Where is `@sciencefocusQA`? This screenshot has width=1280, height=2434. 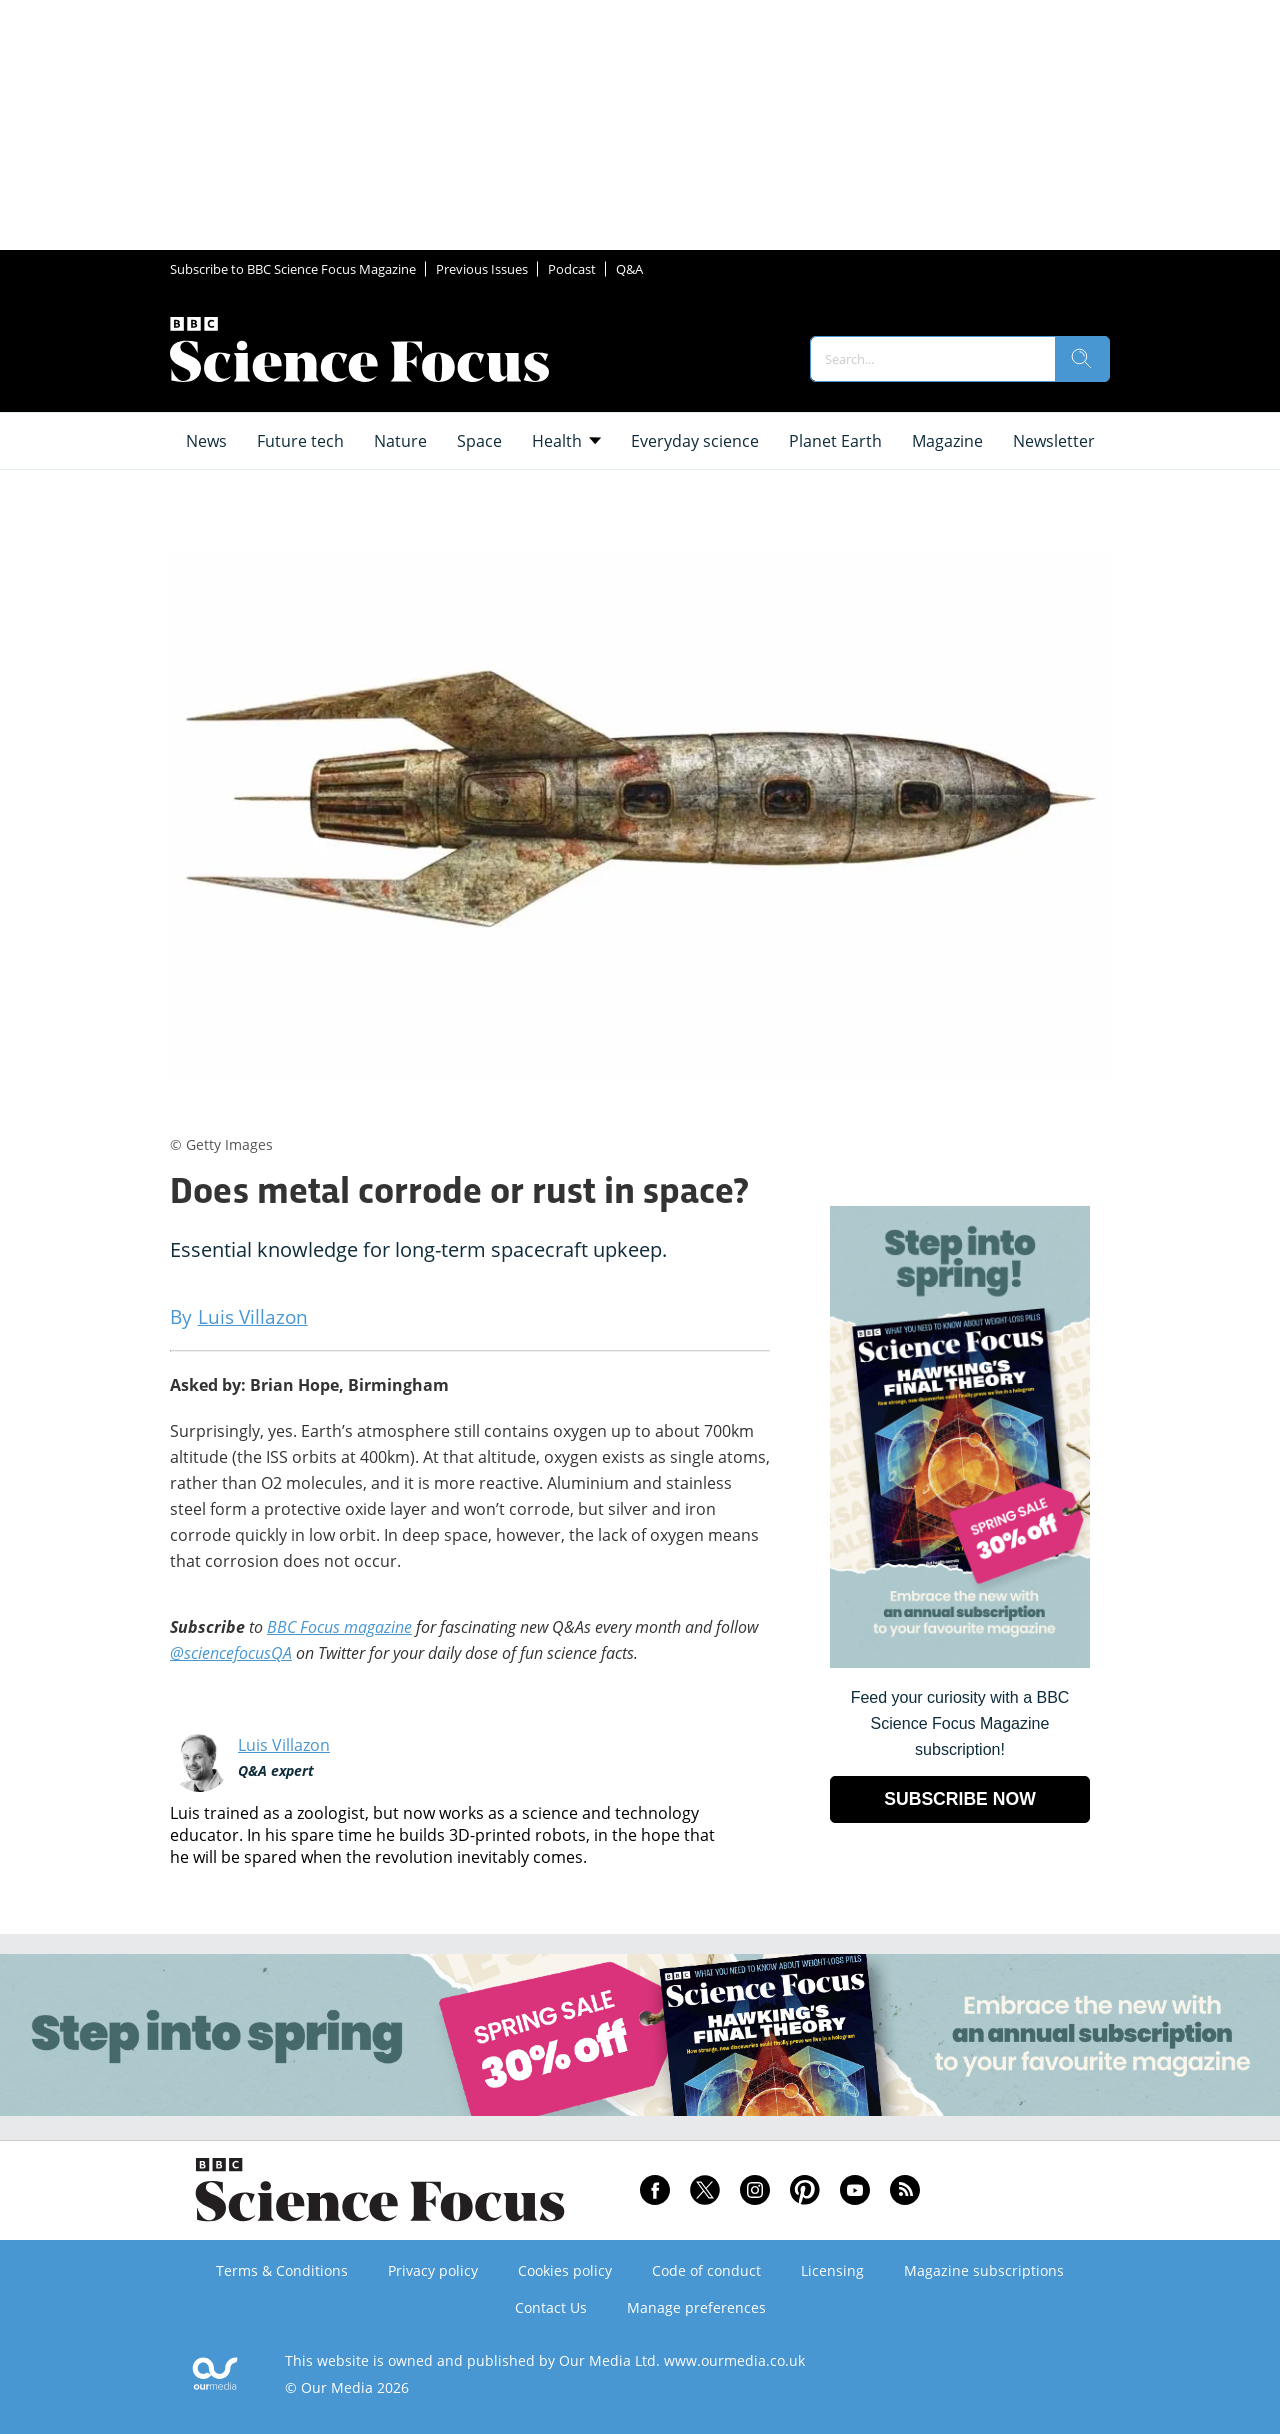 @sciencefocusQA is located at coordinates (231, 1653).